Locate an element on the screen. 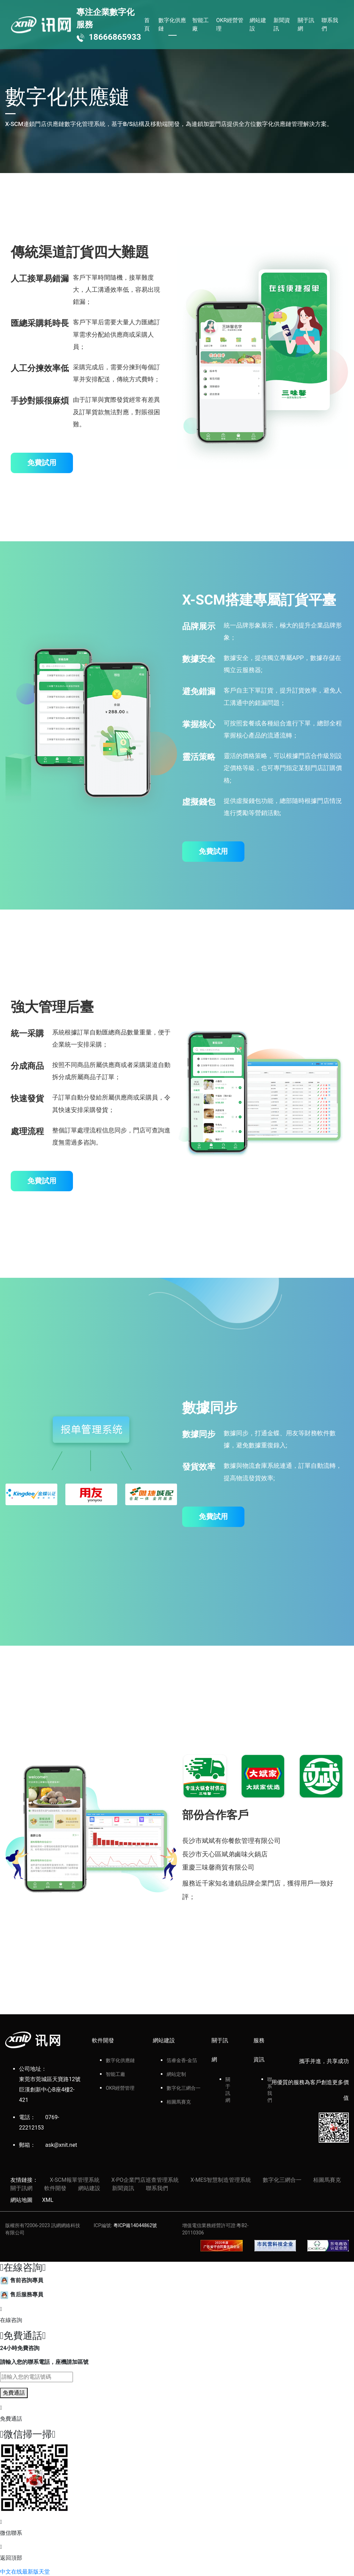  粵ICP備14044862號 is located at coordinates (135, 2225).